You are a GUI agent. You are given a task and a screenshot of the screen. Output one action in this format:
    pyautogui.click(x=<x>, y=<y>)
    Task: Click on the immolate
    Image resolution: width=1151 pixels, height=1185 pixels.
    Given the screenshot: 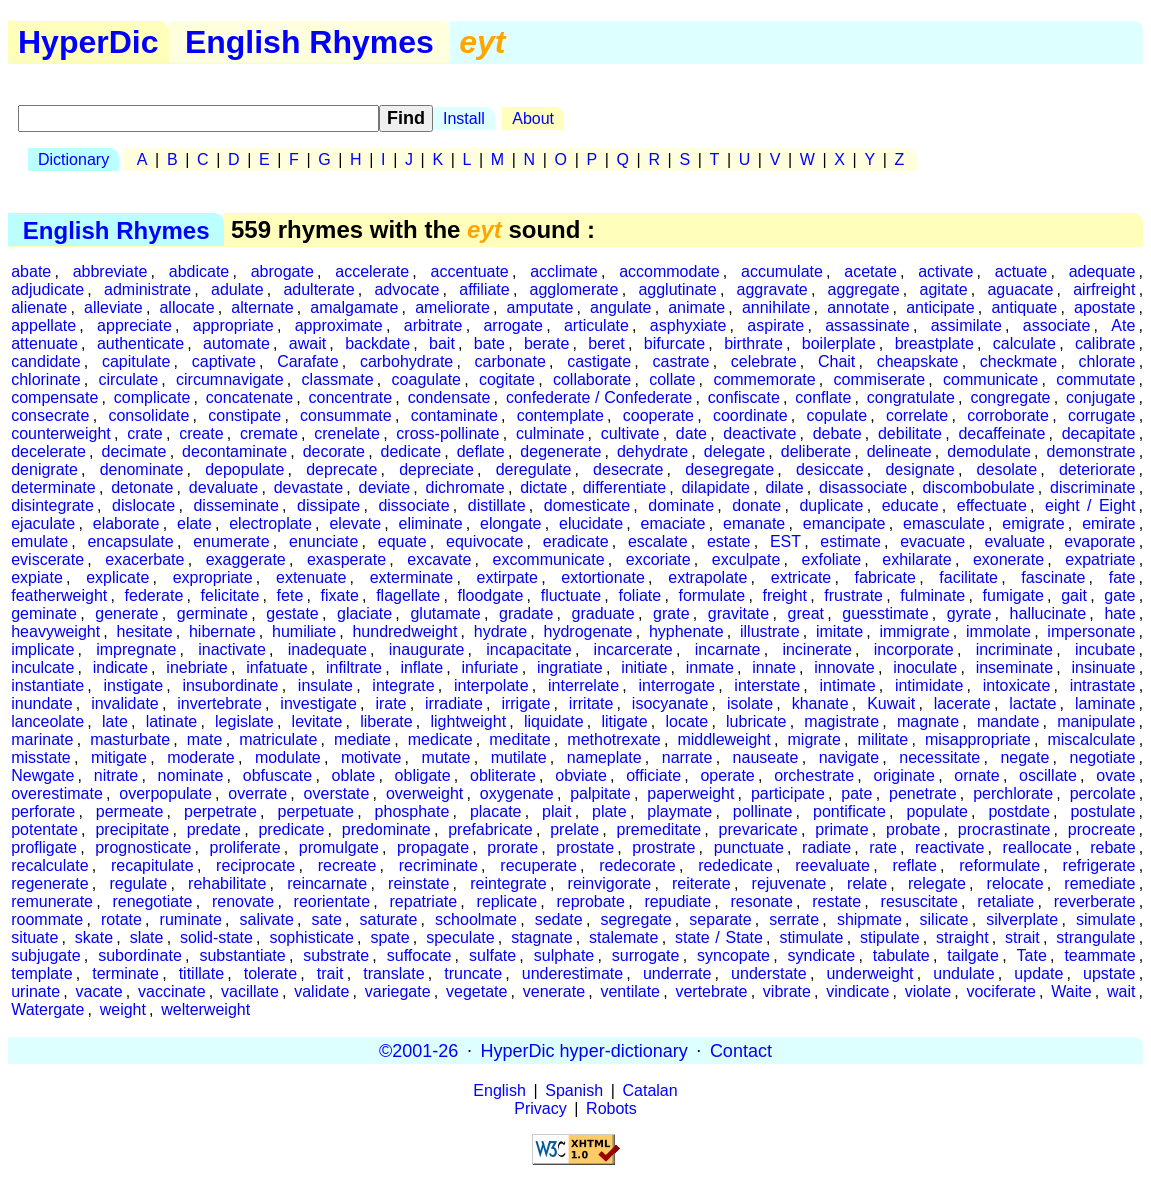 What is the action you would take?
    pyautogui.click(x=998, y=631)
    